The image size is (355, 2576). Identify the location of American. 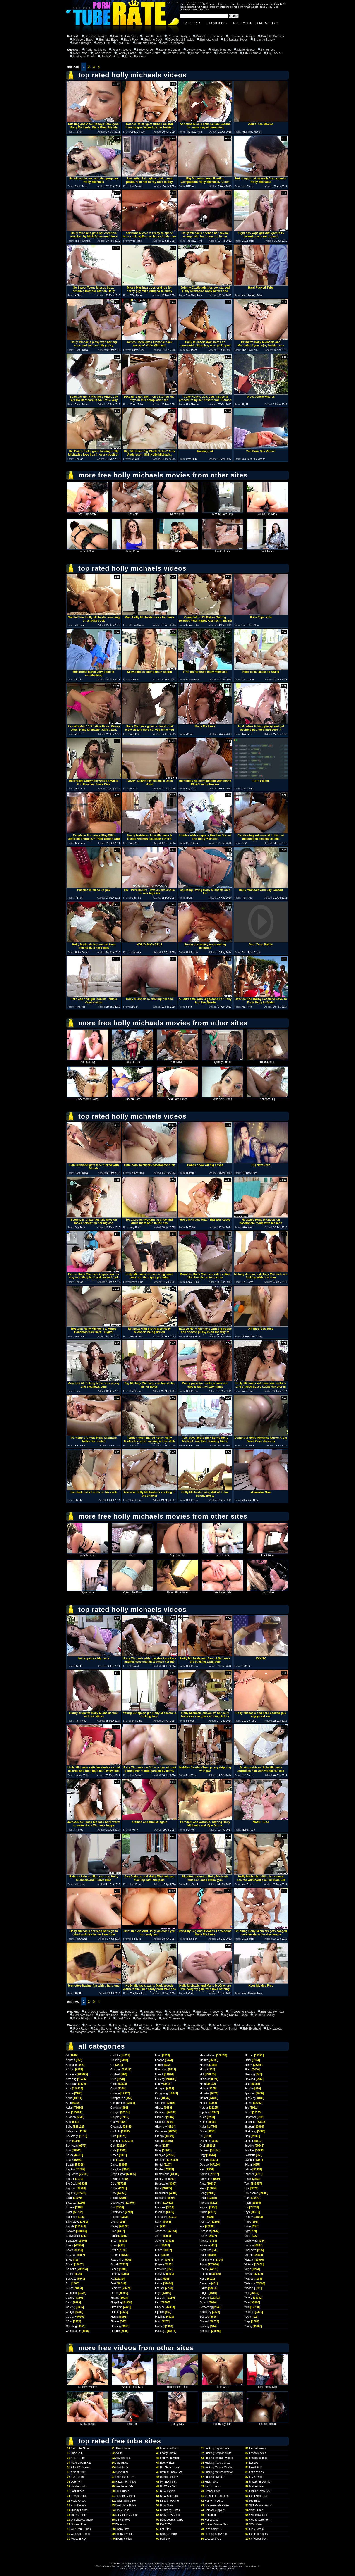
(71, 2083).